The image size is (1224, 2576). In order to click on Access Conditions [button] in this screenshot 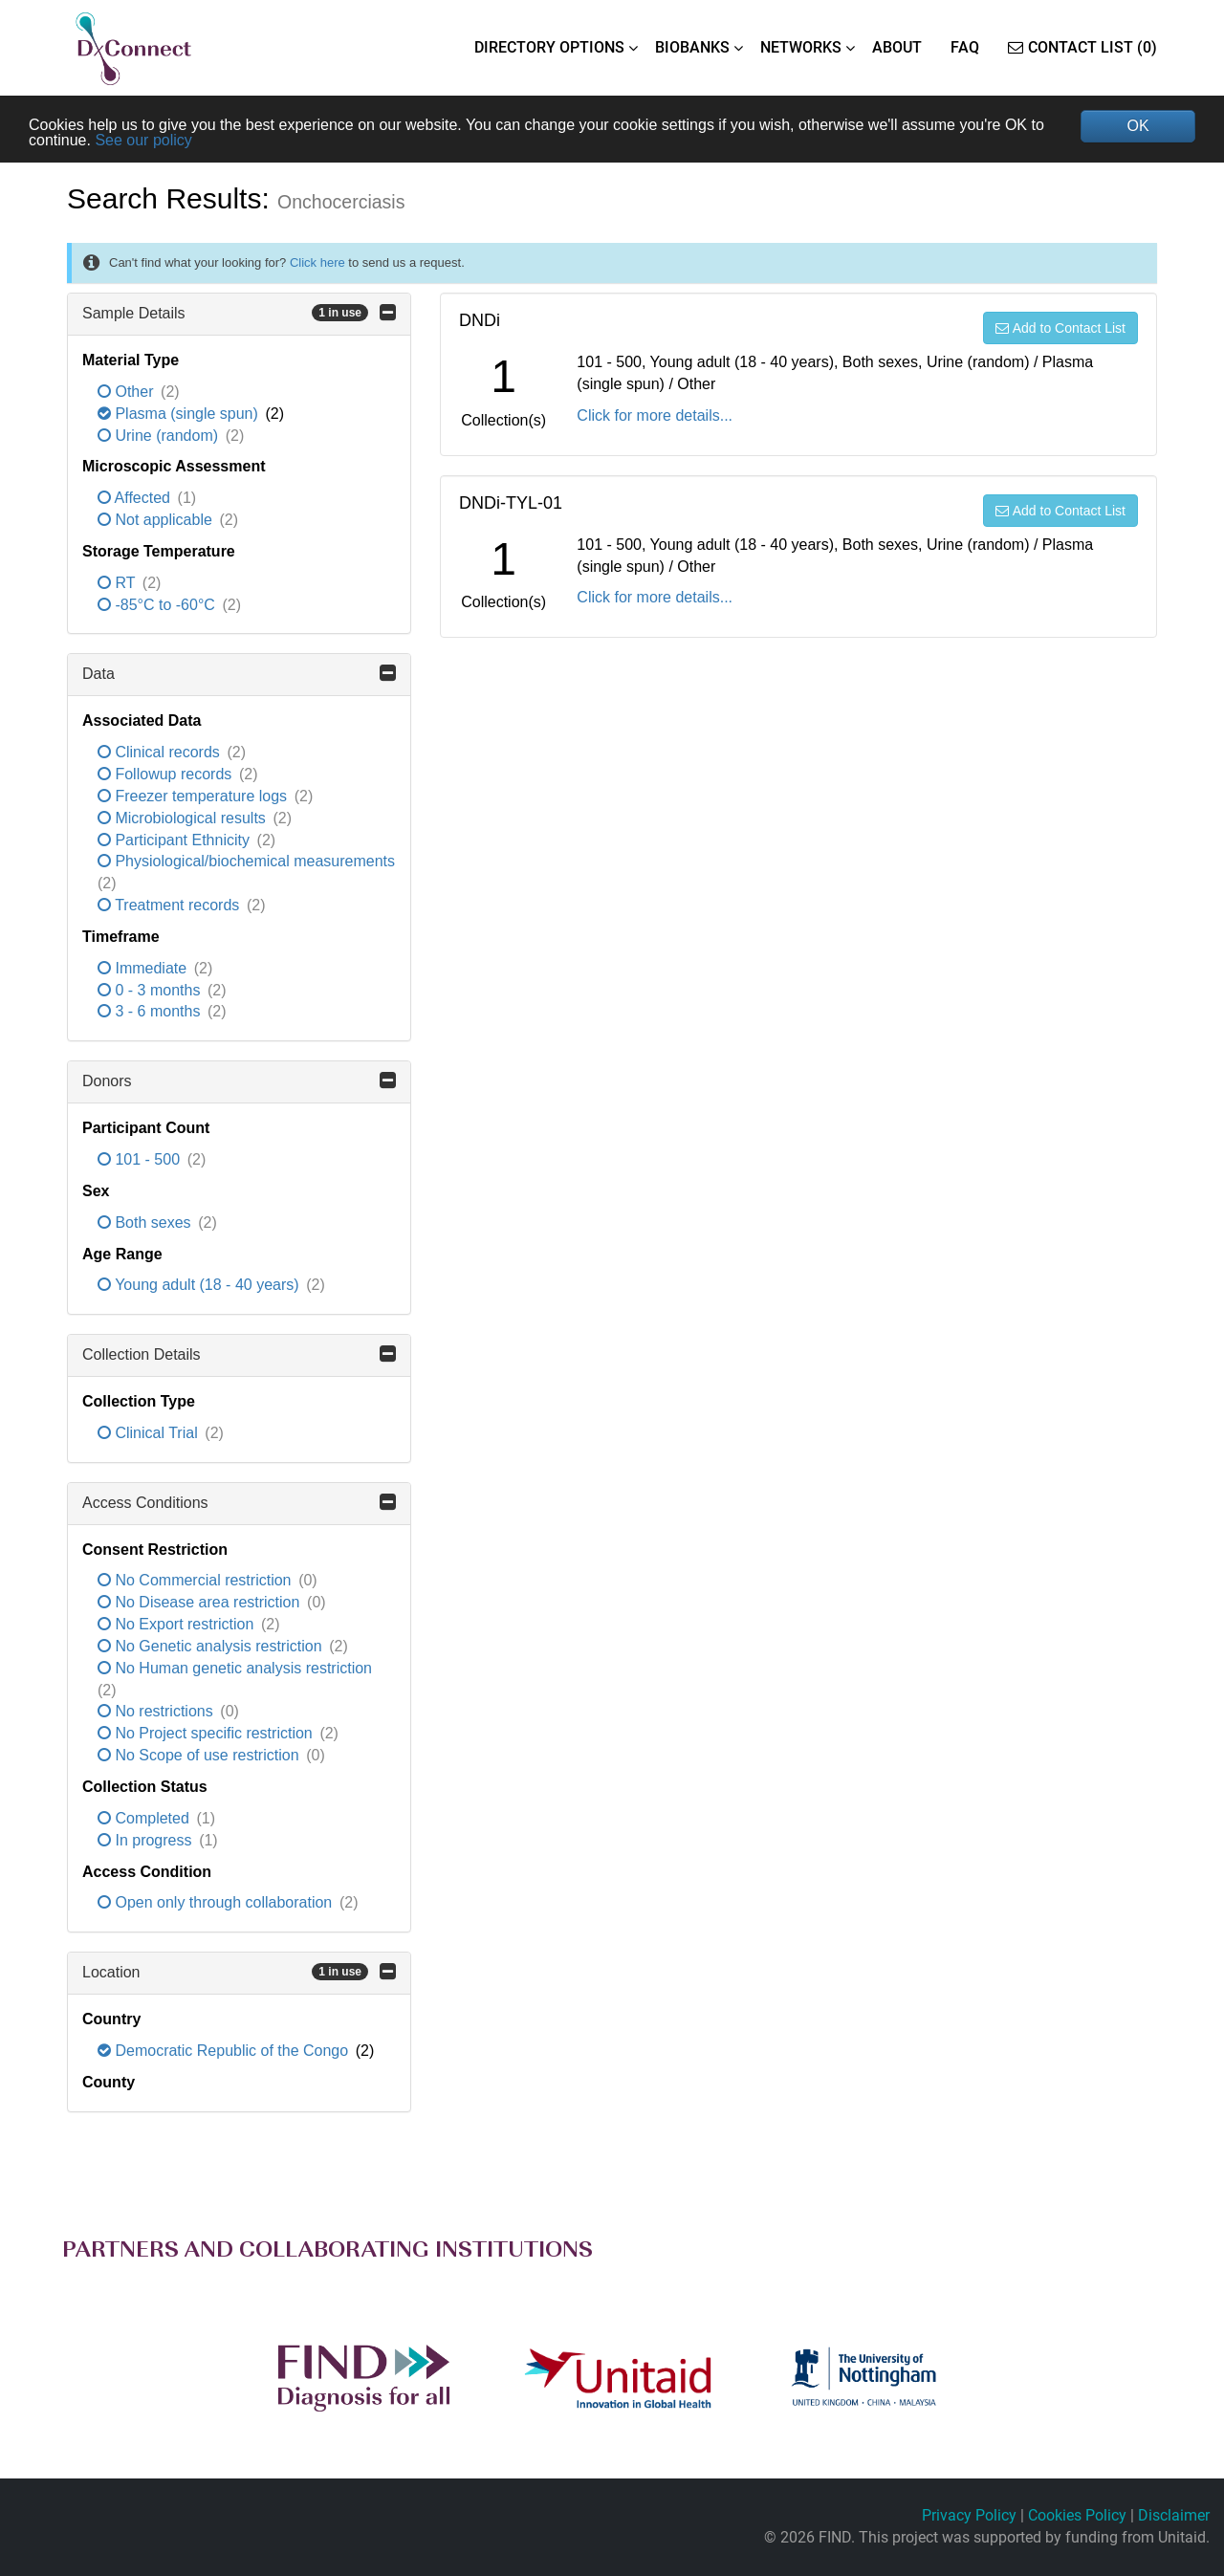, I will do `click(239, 1502)`.